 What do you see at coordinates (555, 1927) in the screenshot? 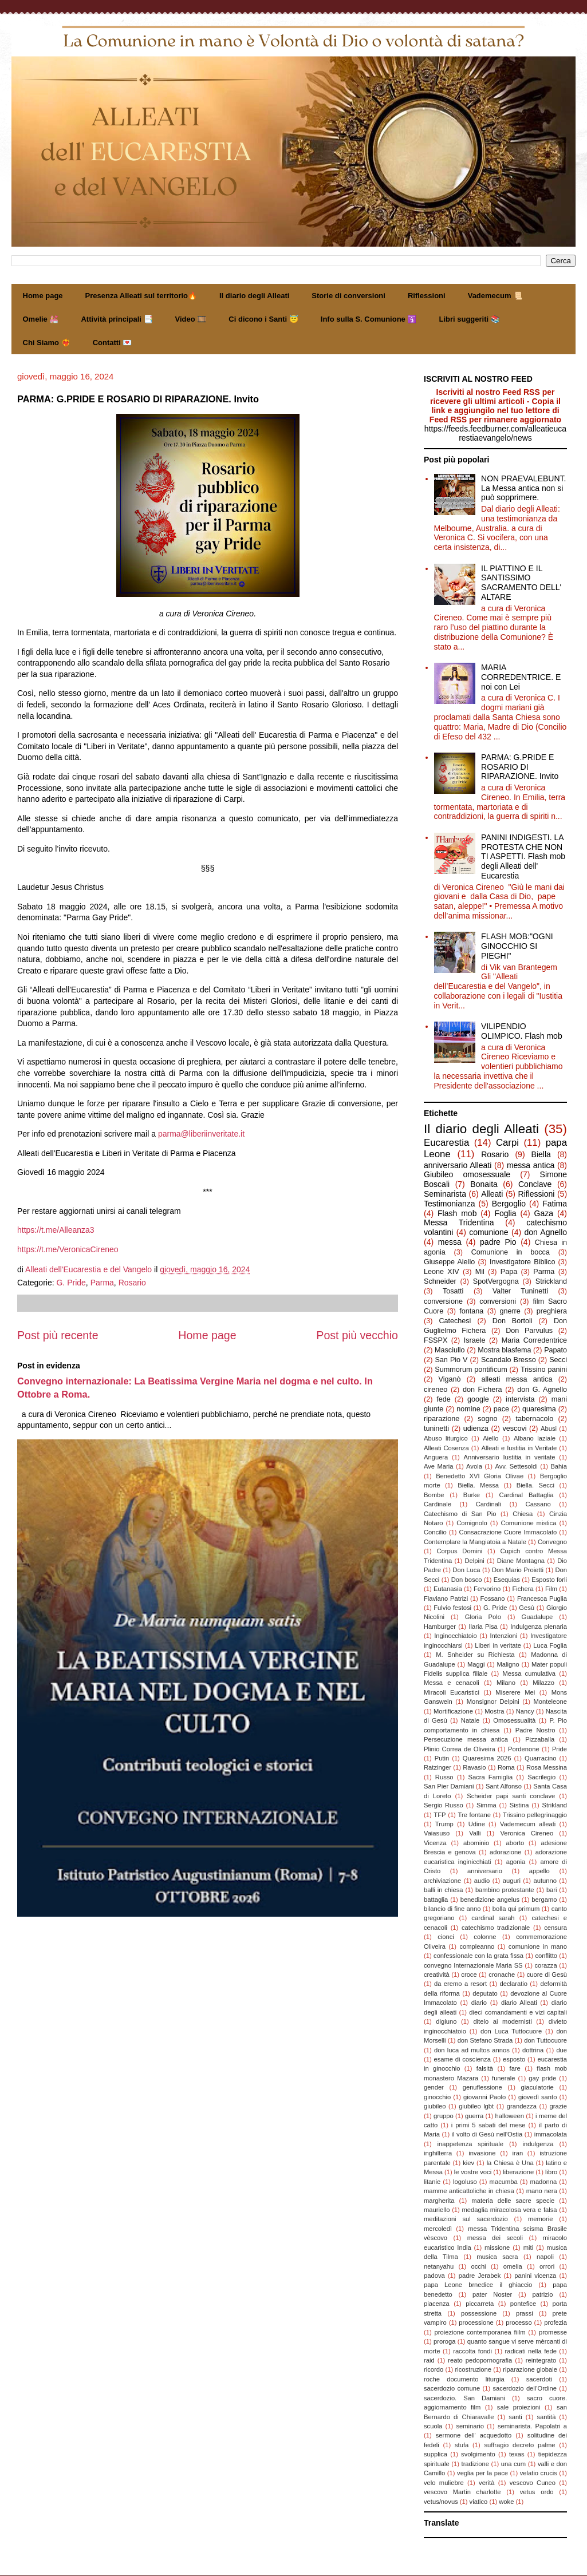
I see `censura` at bounding box center [555, 1927].